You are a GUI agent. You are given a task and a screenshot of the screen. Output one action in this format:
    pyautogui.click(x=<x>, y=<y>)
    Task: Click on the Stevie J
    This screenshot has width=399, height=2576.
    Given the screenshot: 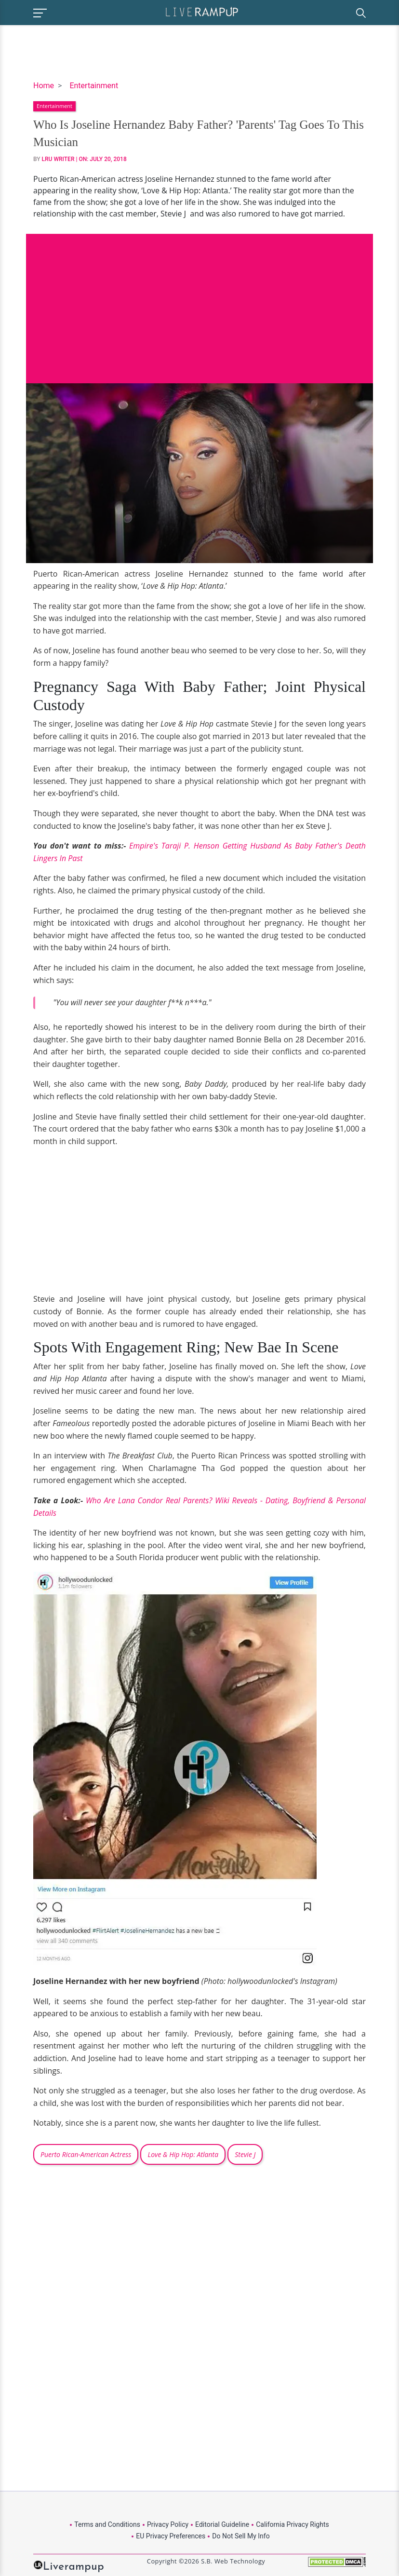 What is the action you would take?
    pyautogui.click(x=245, y=2154)
    